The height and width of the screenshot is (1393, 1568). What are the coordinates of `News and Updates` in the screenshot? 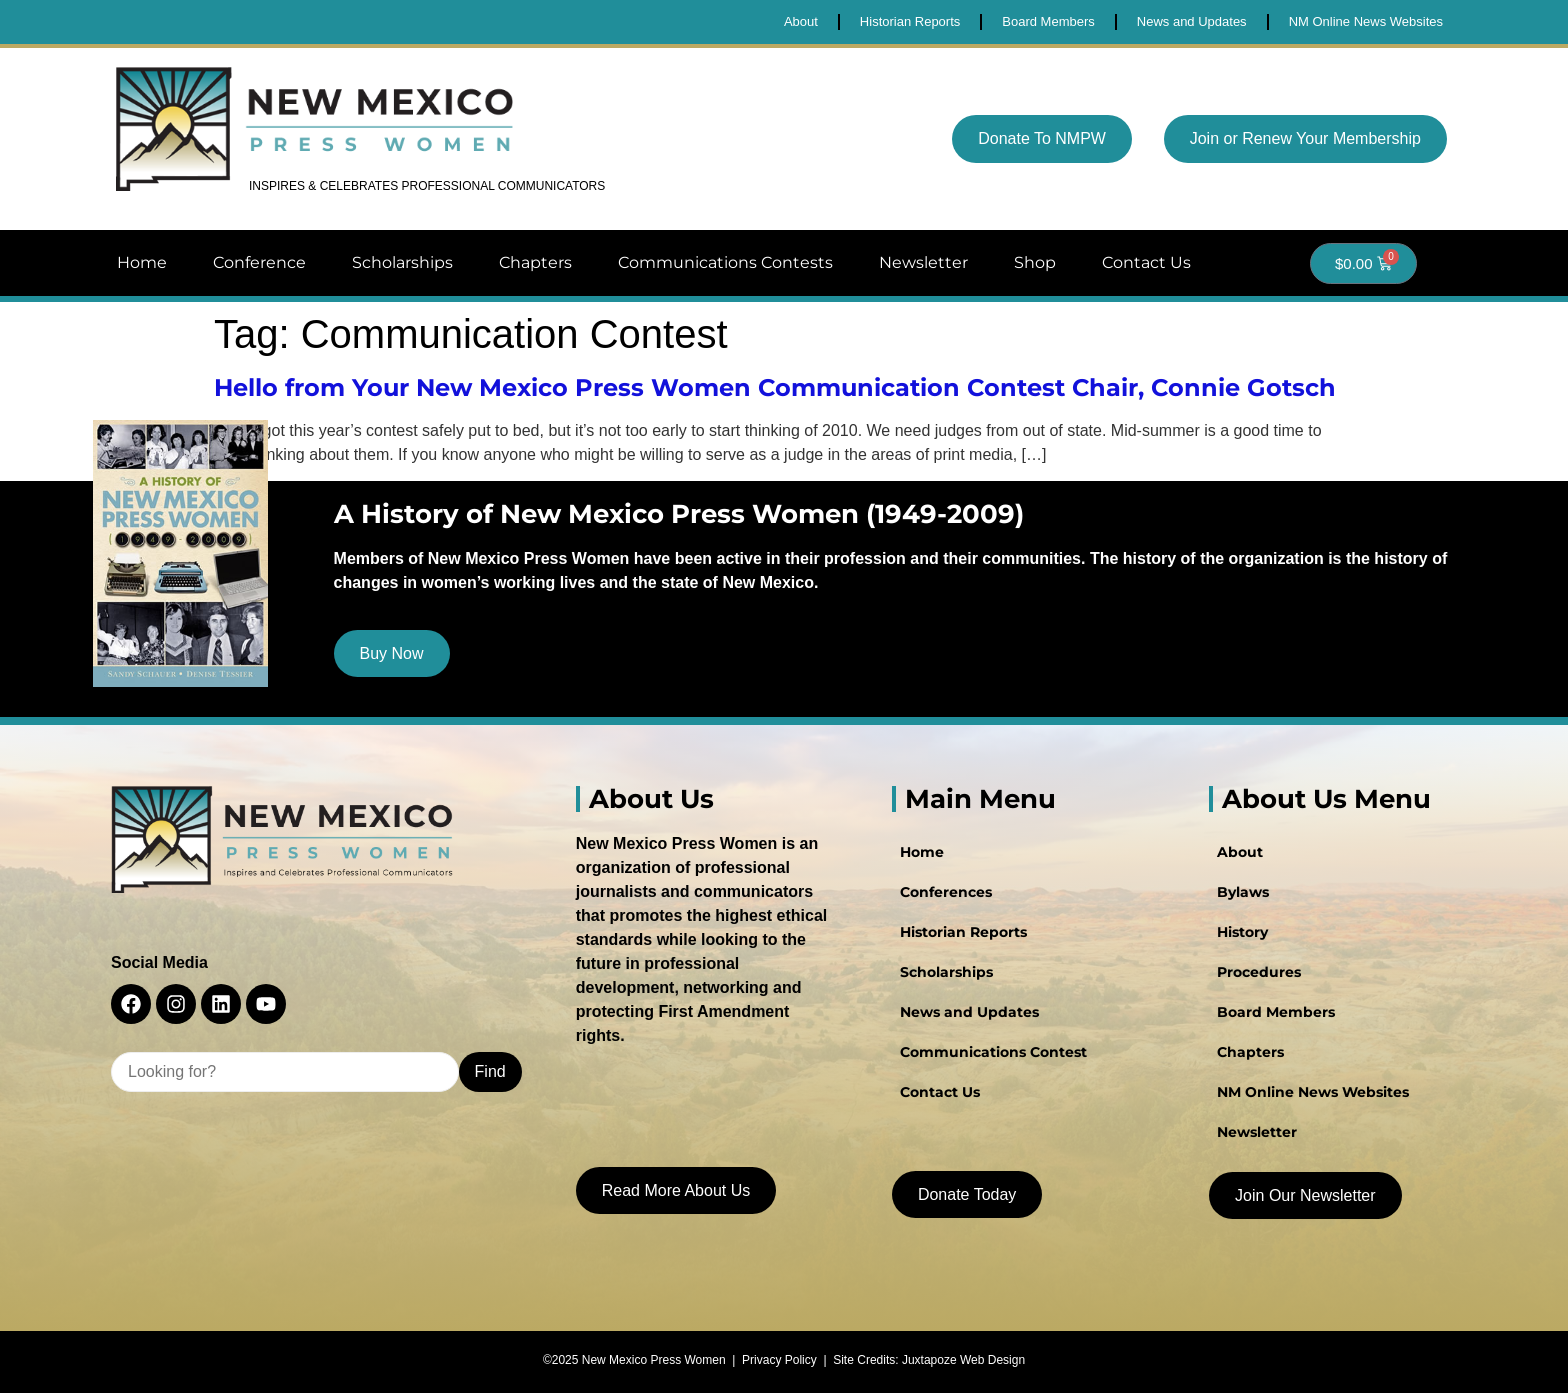 It's located at (969, 1012).